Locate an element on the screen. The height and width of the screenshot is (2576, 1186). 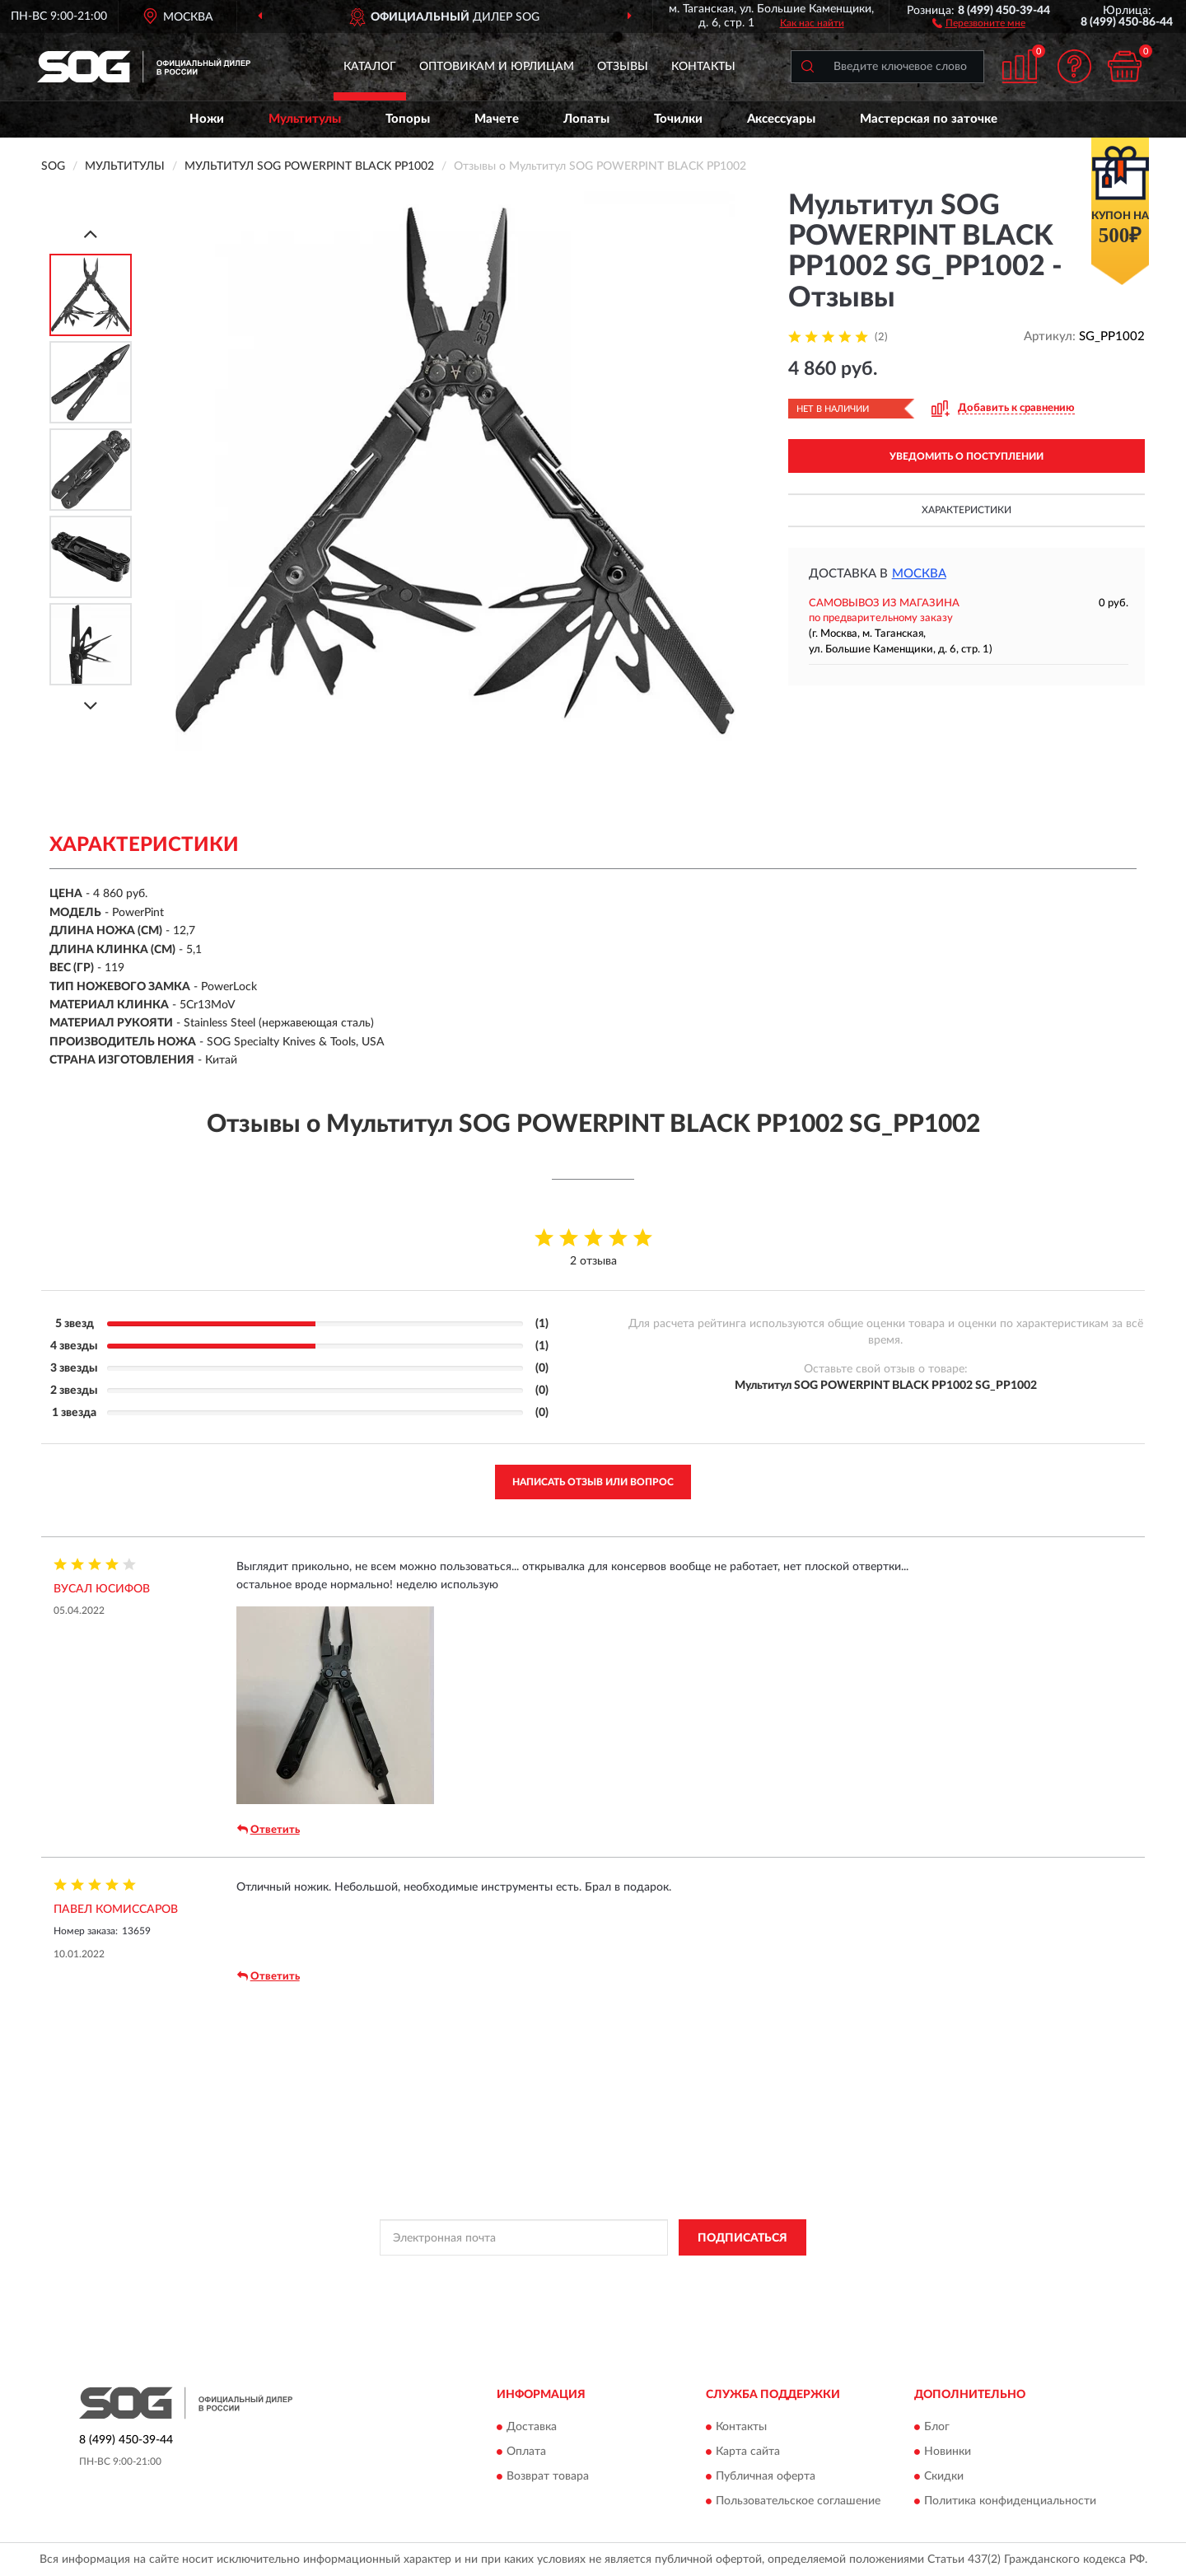
Условиями пользования is located at coordinates (745, 2274).